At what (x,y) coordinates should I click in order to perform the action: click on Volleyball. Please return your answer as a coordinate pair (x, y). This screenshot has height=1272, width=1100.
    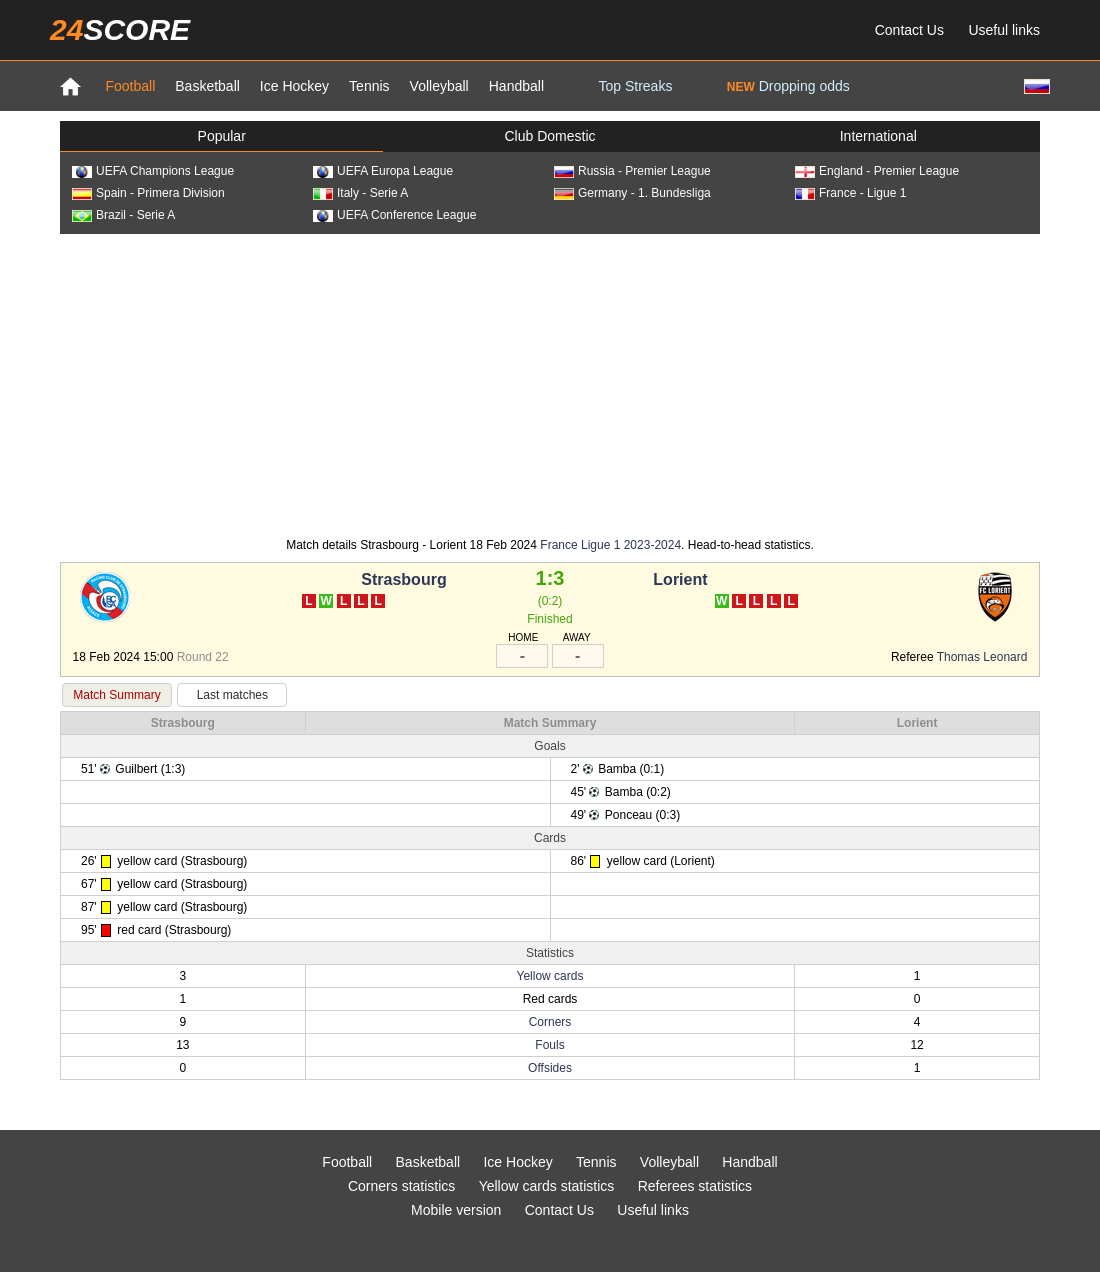
    Looking at the image, I should click on (439, 86).